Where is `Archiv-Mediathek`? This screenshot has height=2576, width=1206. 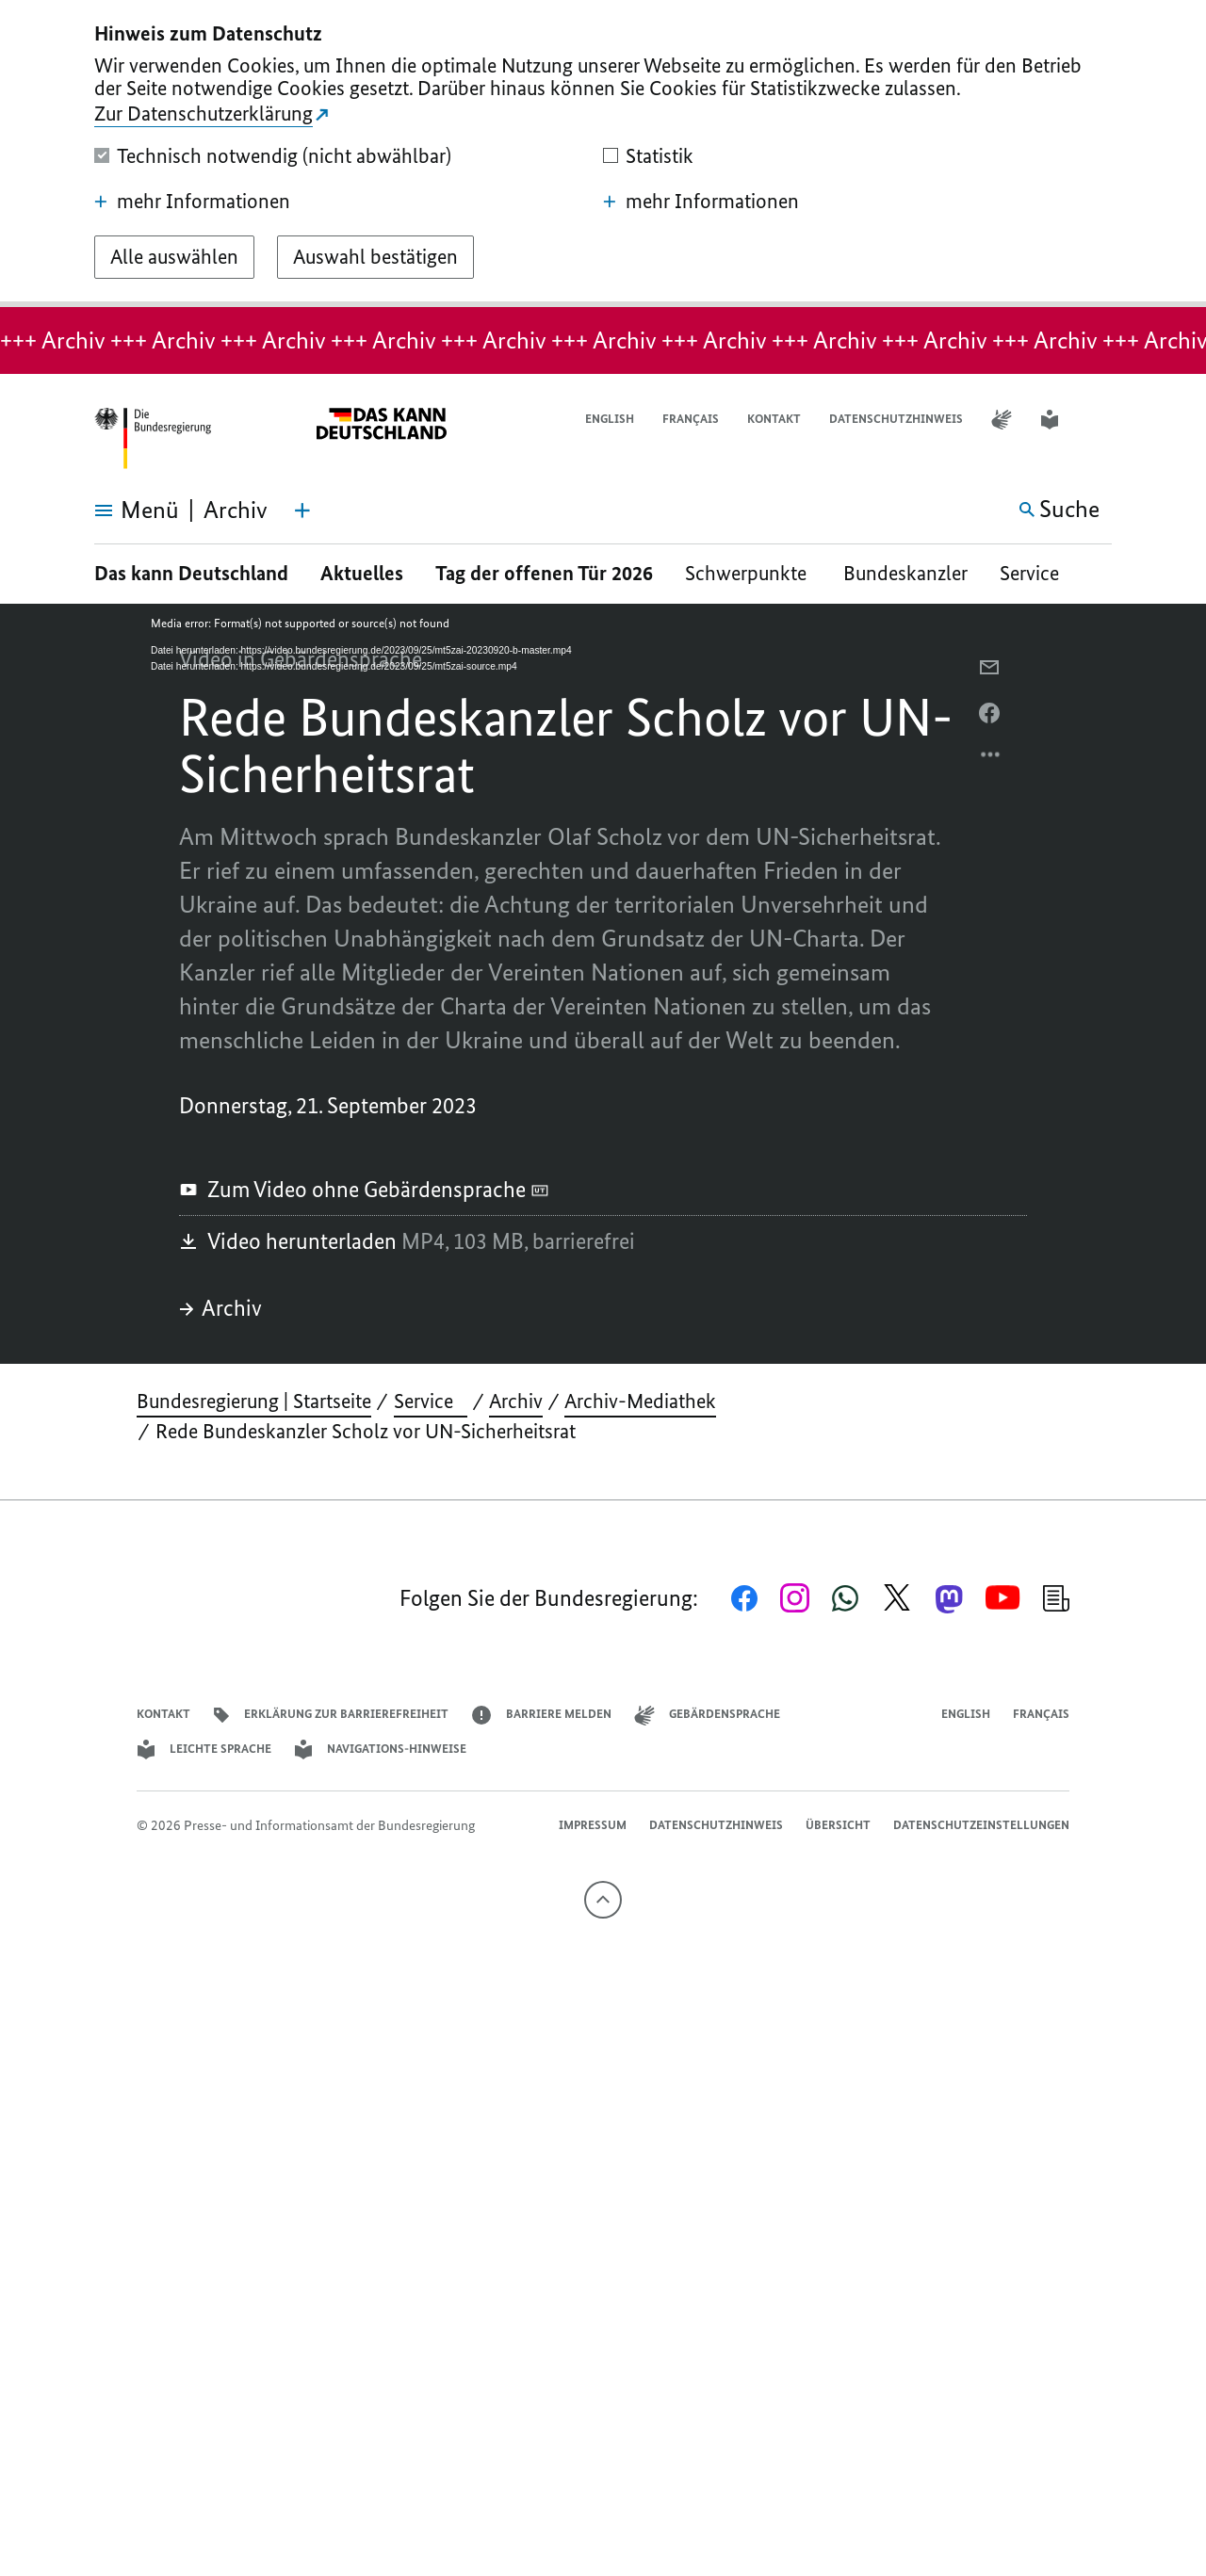
Archiv-Mediathek is located at coordinates (640, 1401).